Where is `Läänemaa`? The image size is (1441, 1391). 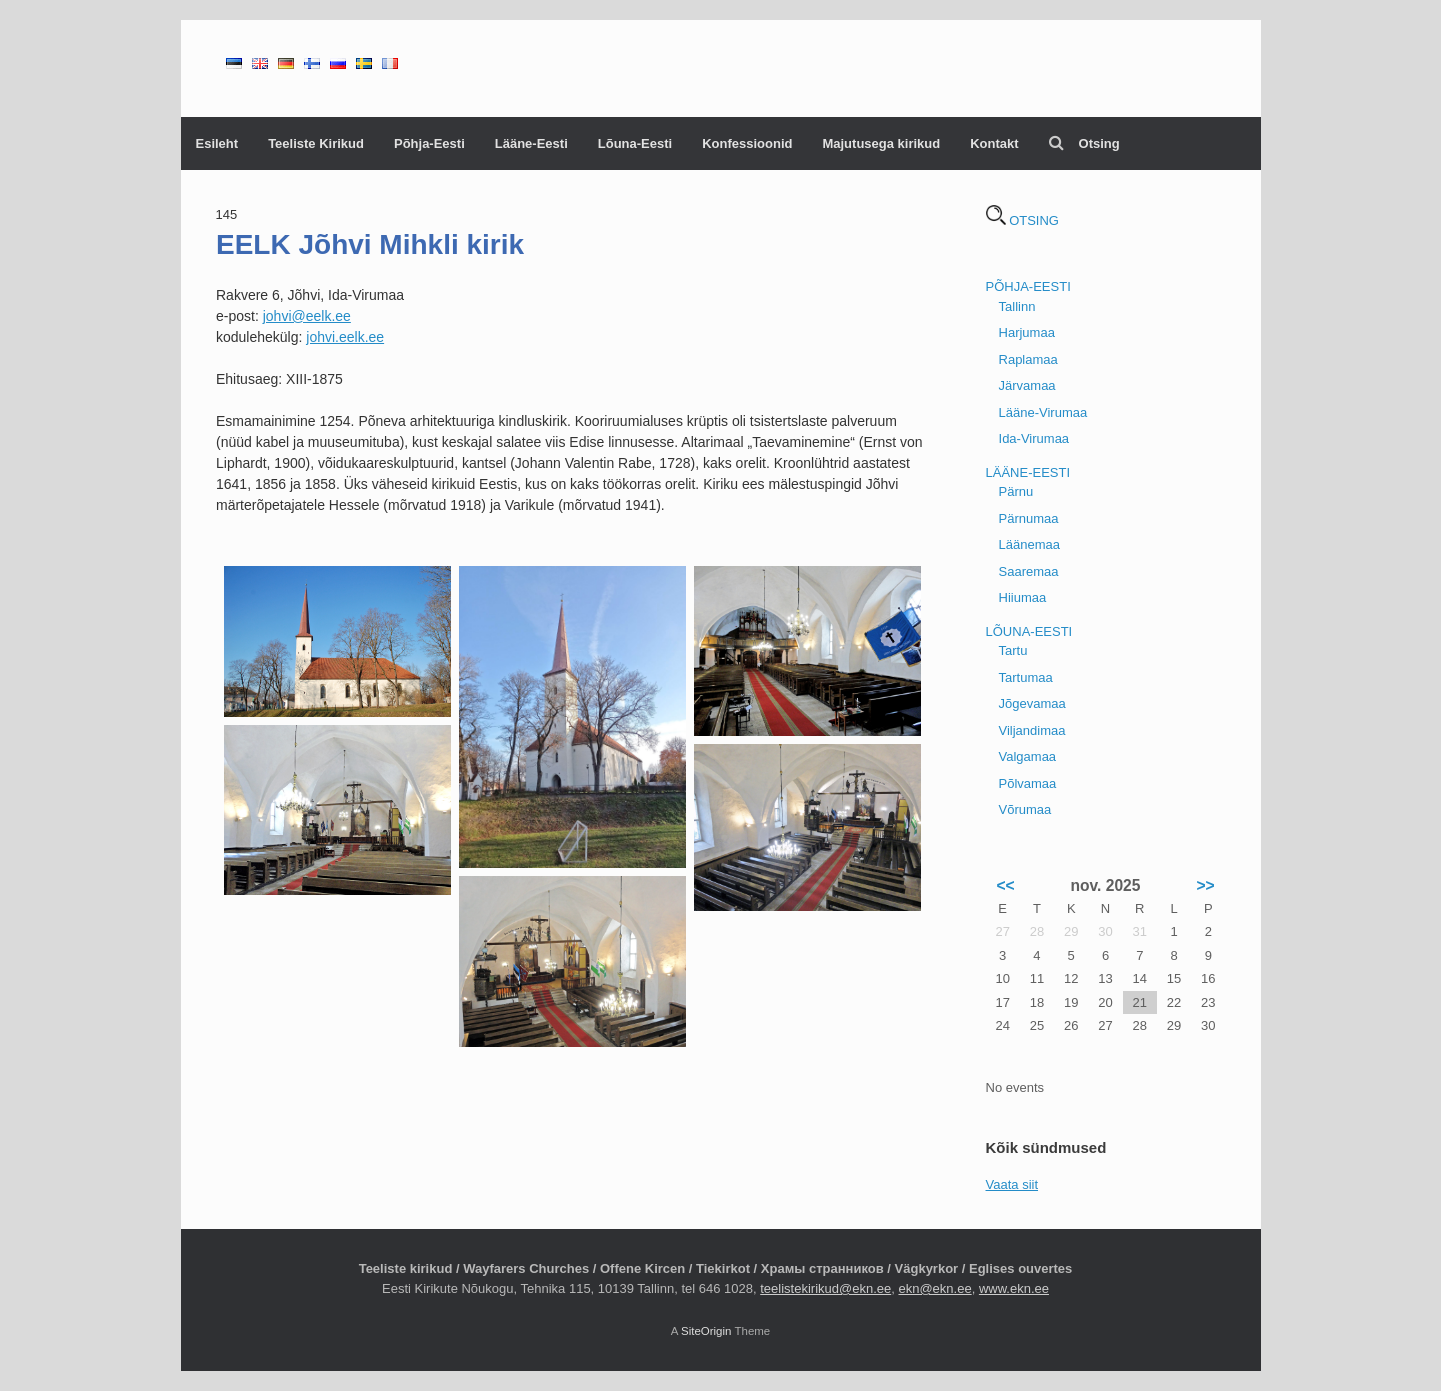 Läänemaa is located at coordinates (1029, 544).